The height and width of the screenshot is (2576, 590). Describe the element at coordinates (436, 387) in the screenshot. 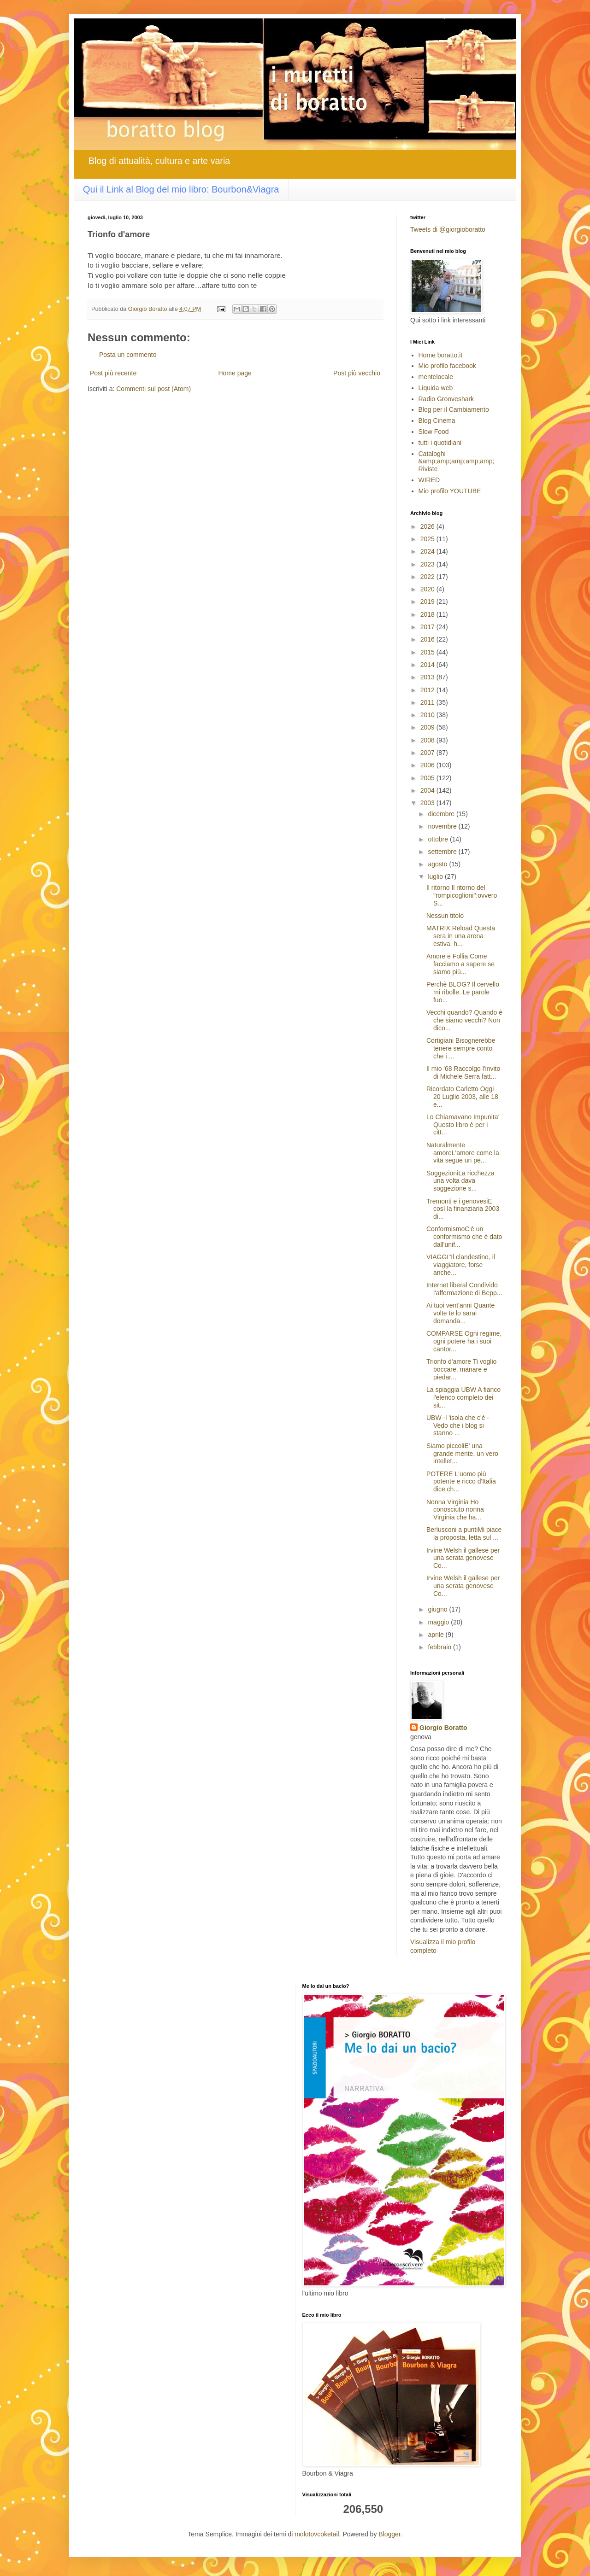

I see `Liquida web` at that location.